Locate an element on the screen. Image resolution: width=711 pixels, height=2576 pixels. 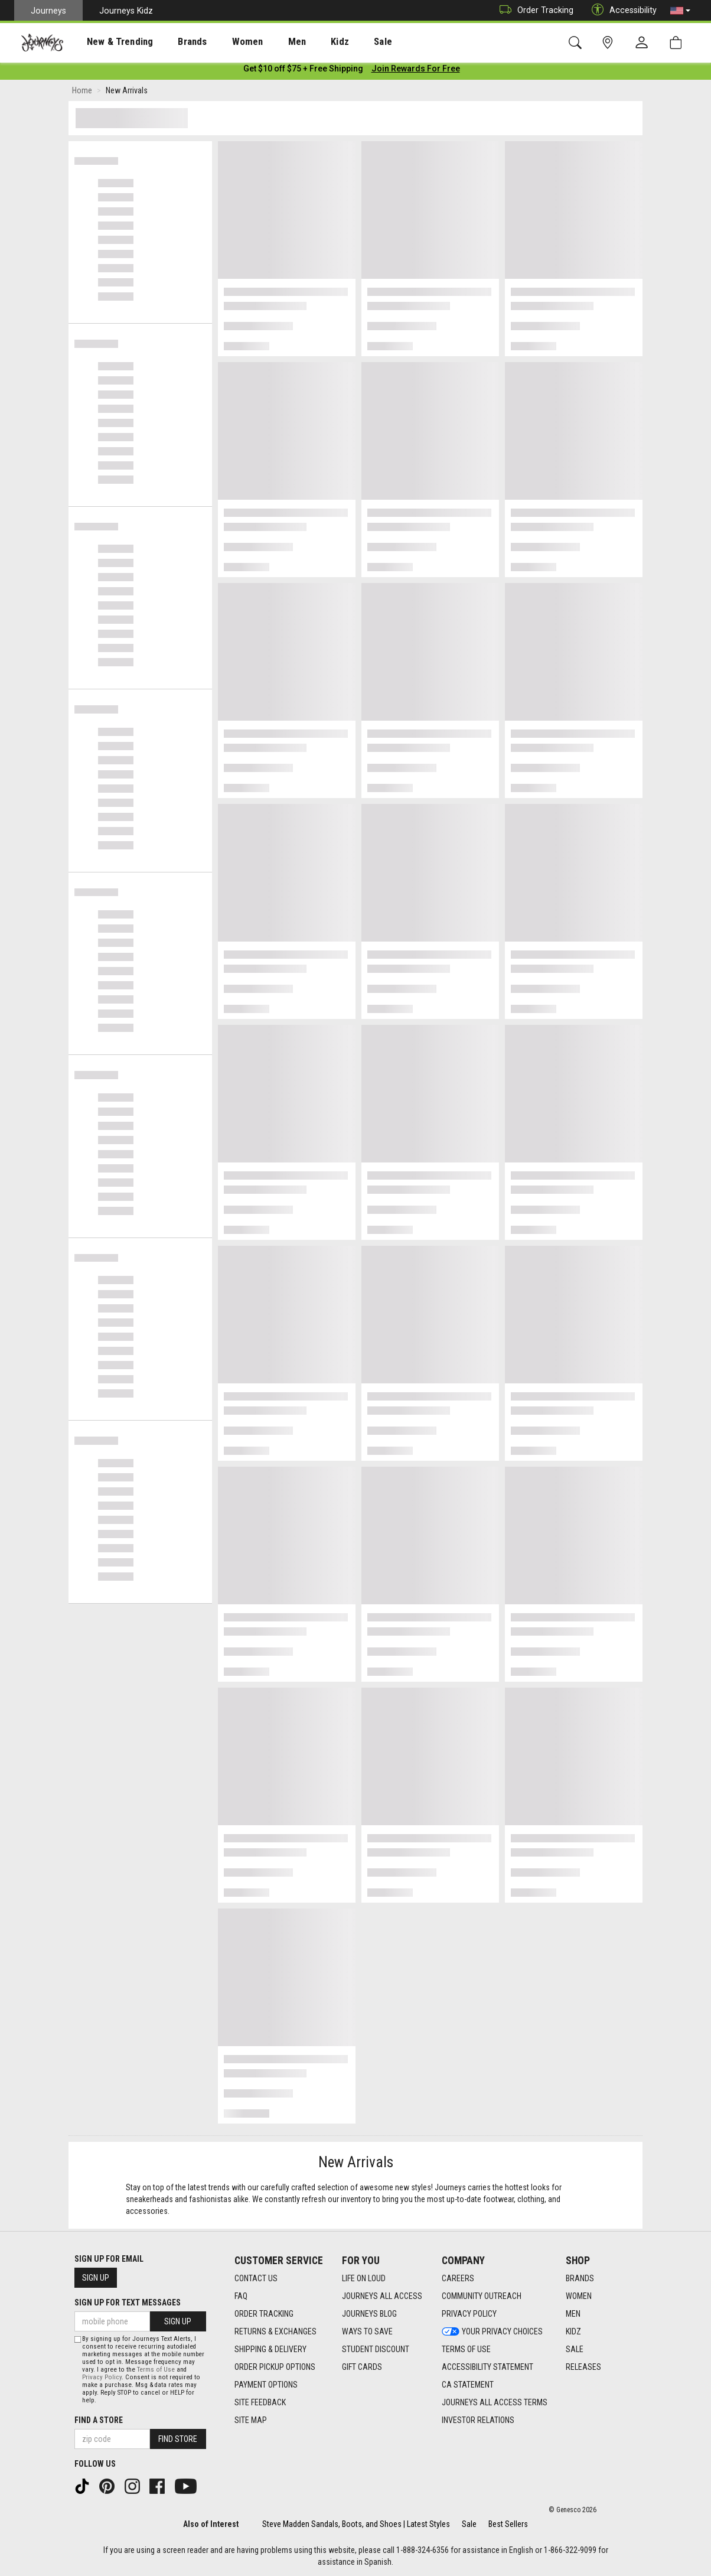
FAQ [FAQ footer link] is located at coordinates (240, 2296).